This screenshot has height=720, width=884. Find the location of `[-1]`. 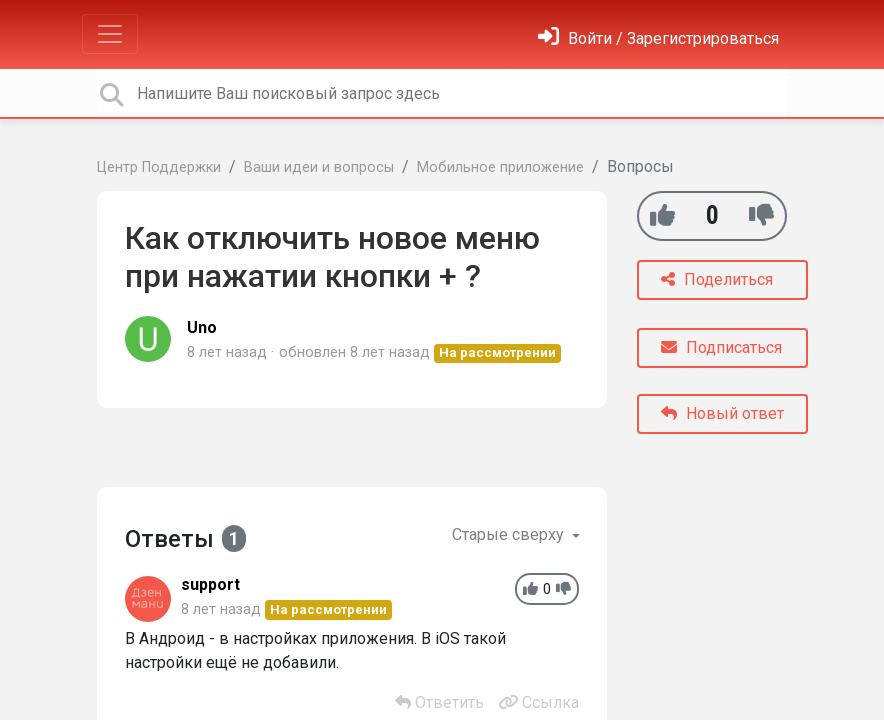

[-1] is located at coordinates (761, 215).